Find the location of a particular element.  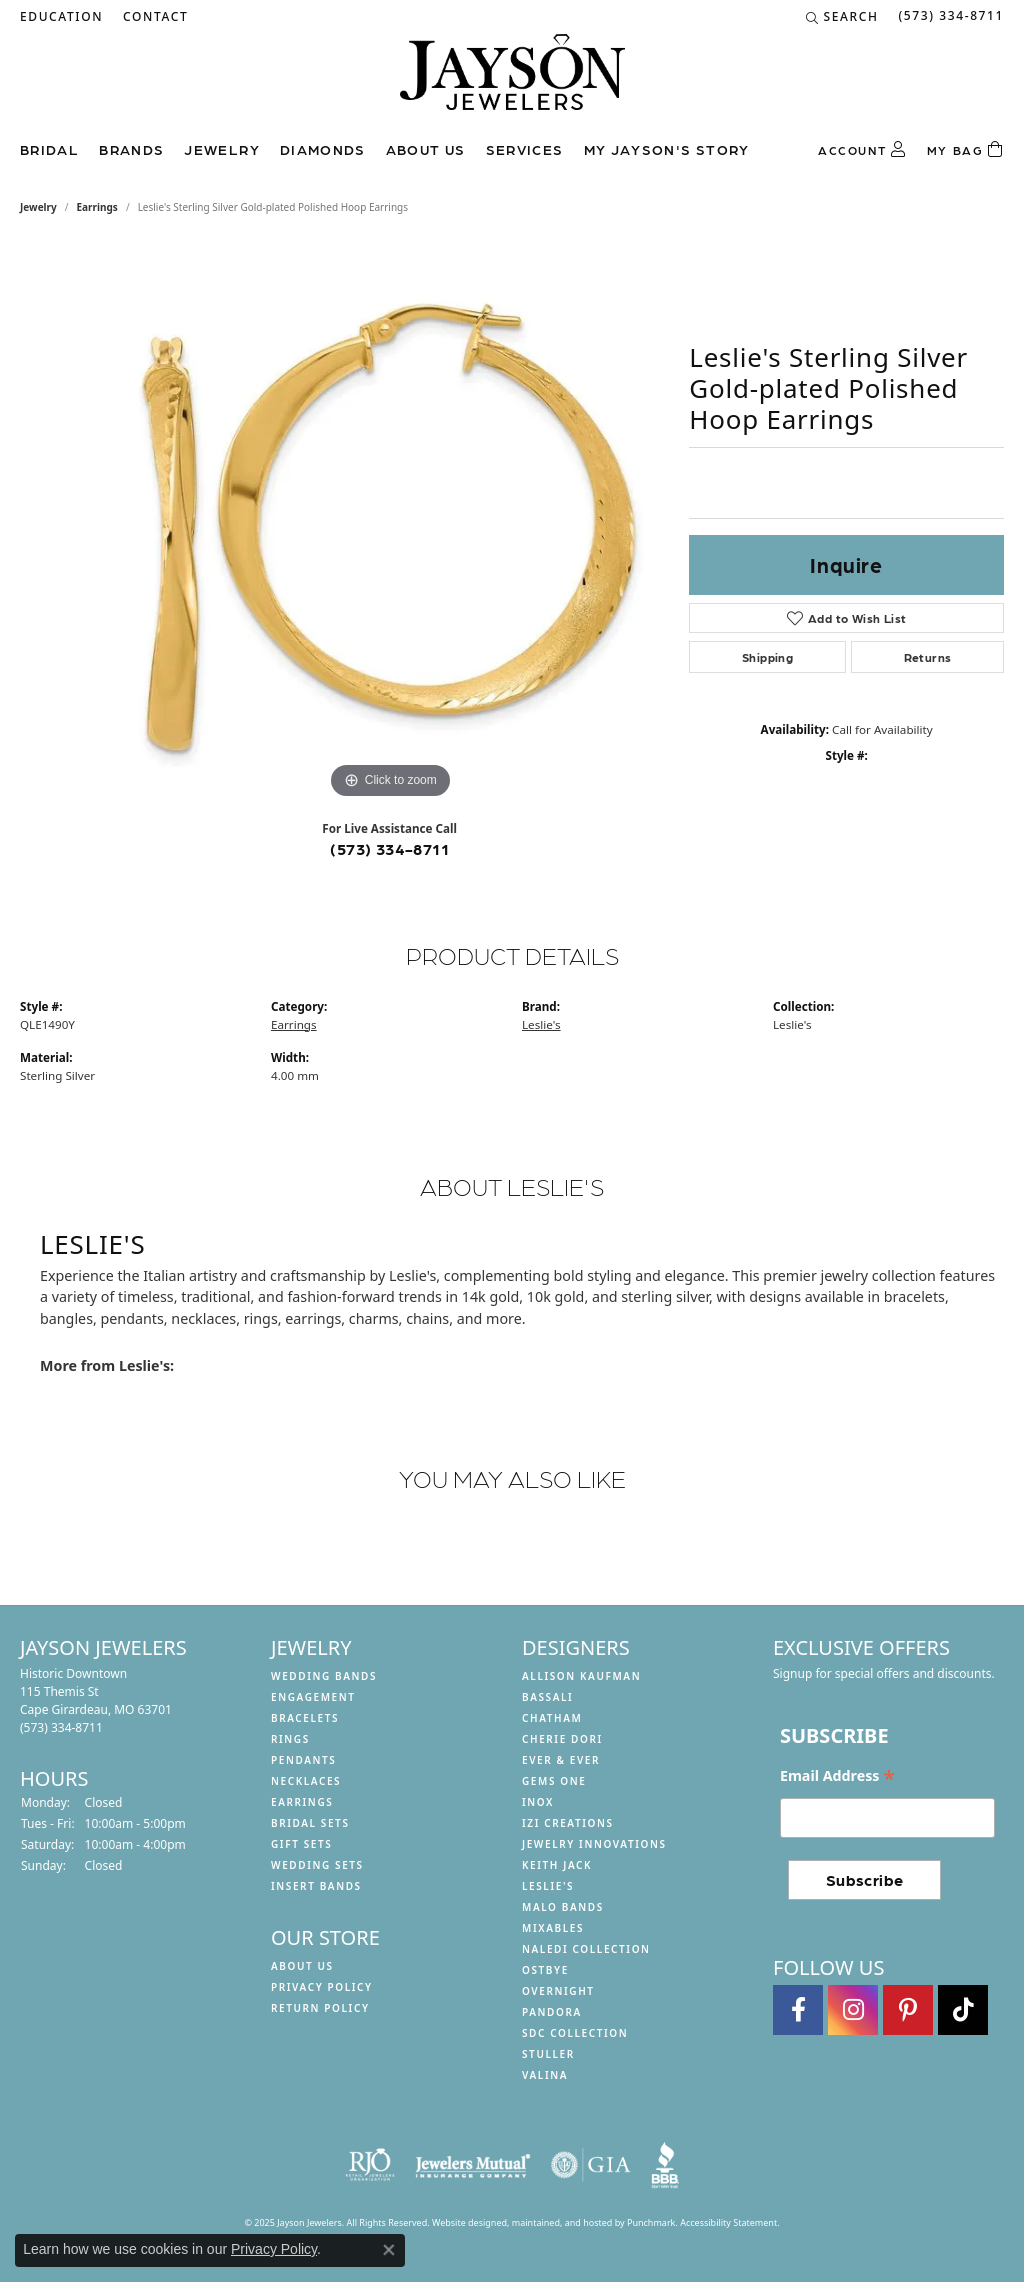

Wedding Sets [menuitem] is located at coordinates (317, 1865).